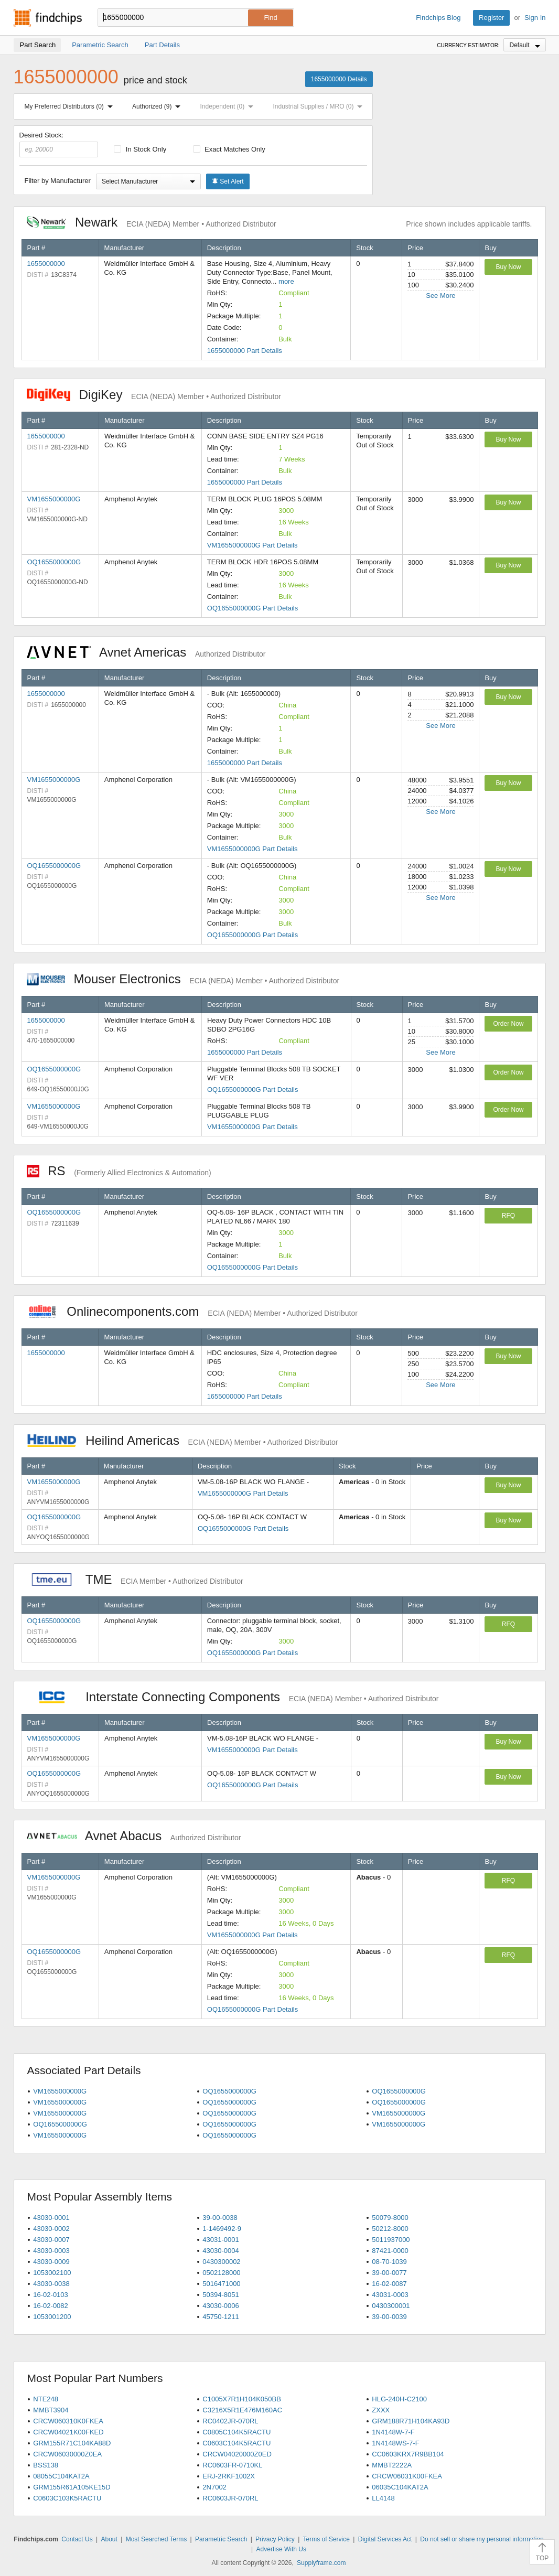  I want to click on RFQ, so click(508, 1215).